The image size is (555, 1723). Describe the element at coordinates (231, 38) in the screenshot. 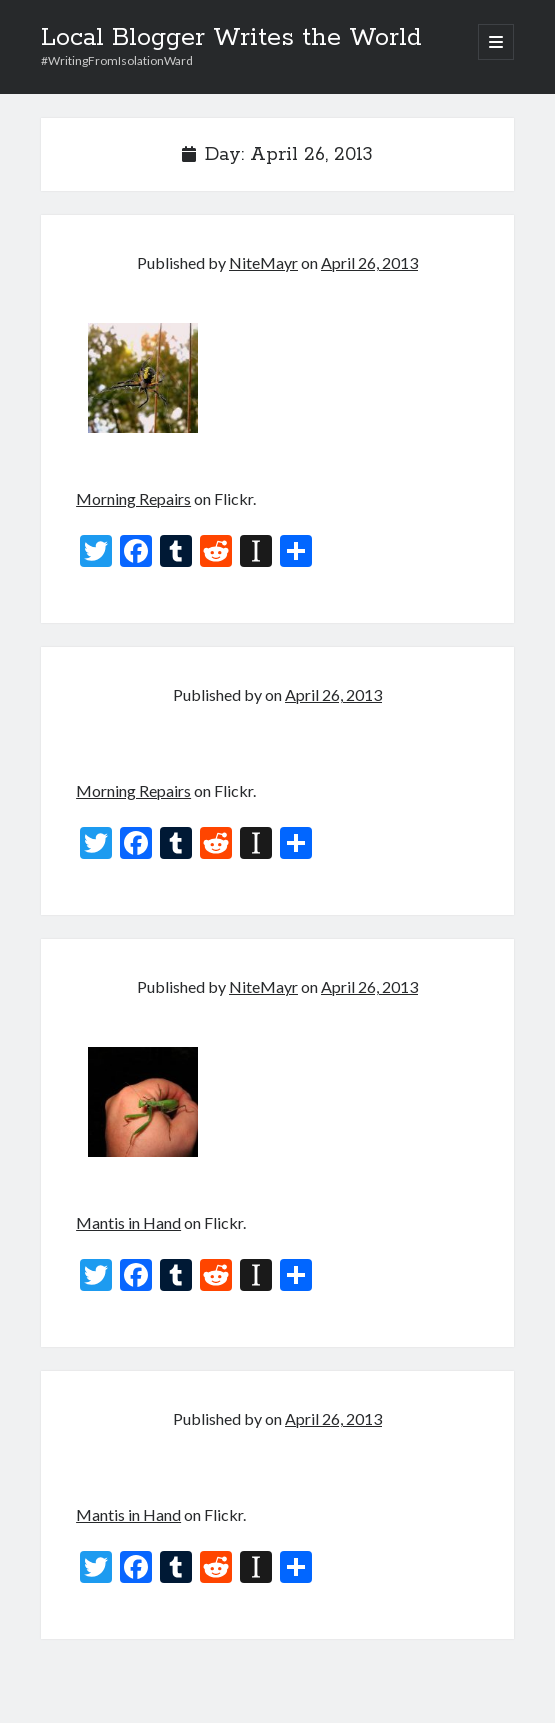

I see `Local Blogger Writes the World` at that location.